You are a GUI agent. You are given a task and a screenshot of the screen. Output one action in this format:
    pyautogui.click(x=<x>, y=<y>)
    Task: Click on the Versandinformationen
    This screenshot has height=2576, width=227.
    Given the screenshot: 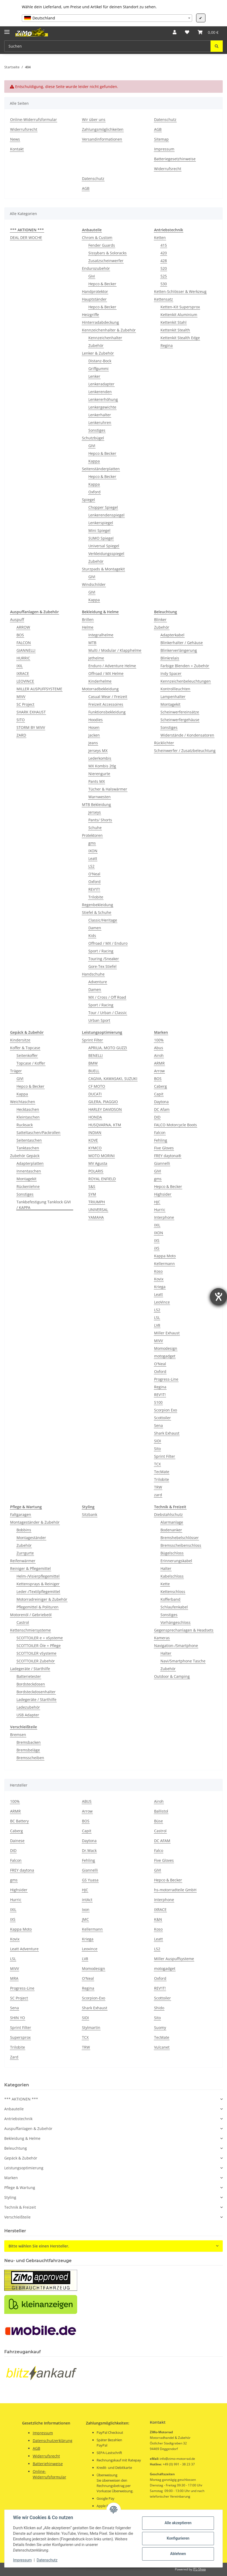 What is the action you would take?
    pyautogui.click(x=102, y=139)
    